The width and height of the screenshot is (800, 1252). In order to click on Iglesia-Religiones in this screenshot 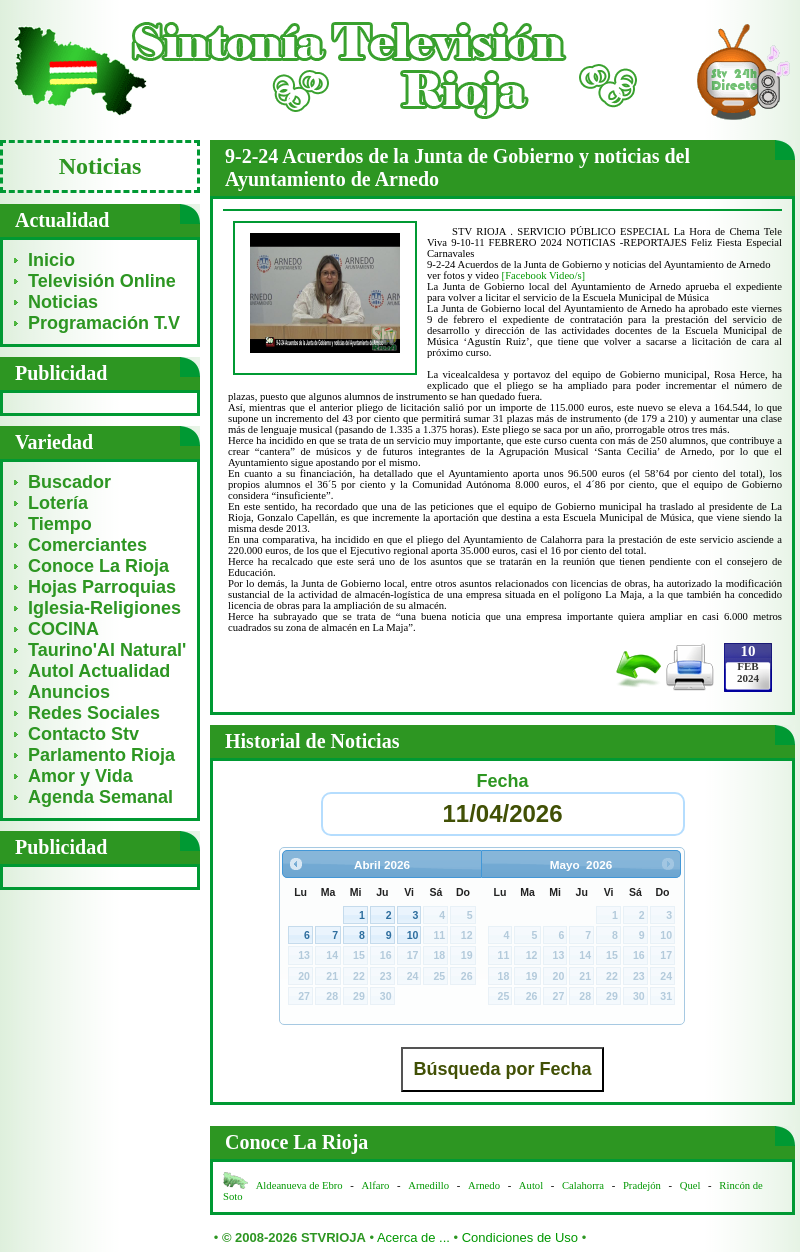, I will do `click(104, 608)`.